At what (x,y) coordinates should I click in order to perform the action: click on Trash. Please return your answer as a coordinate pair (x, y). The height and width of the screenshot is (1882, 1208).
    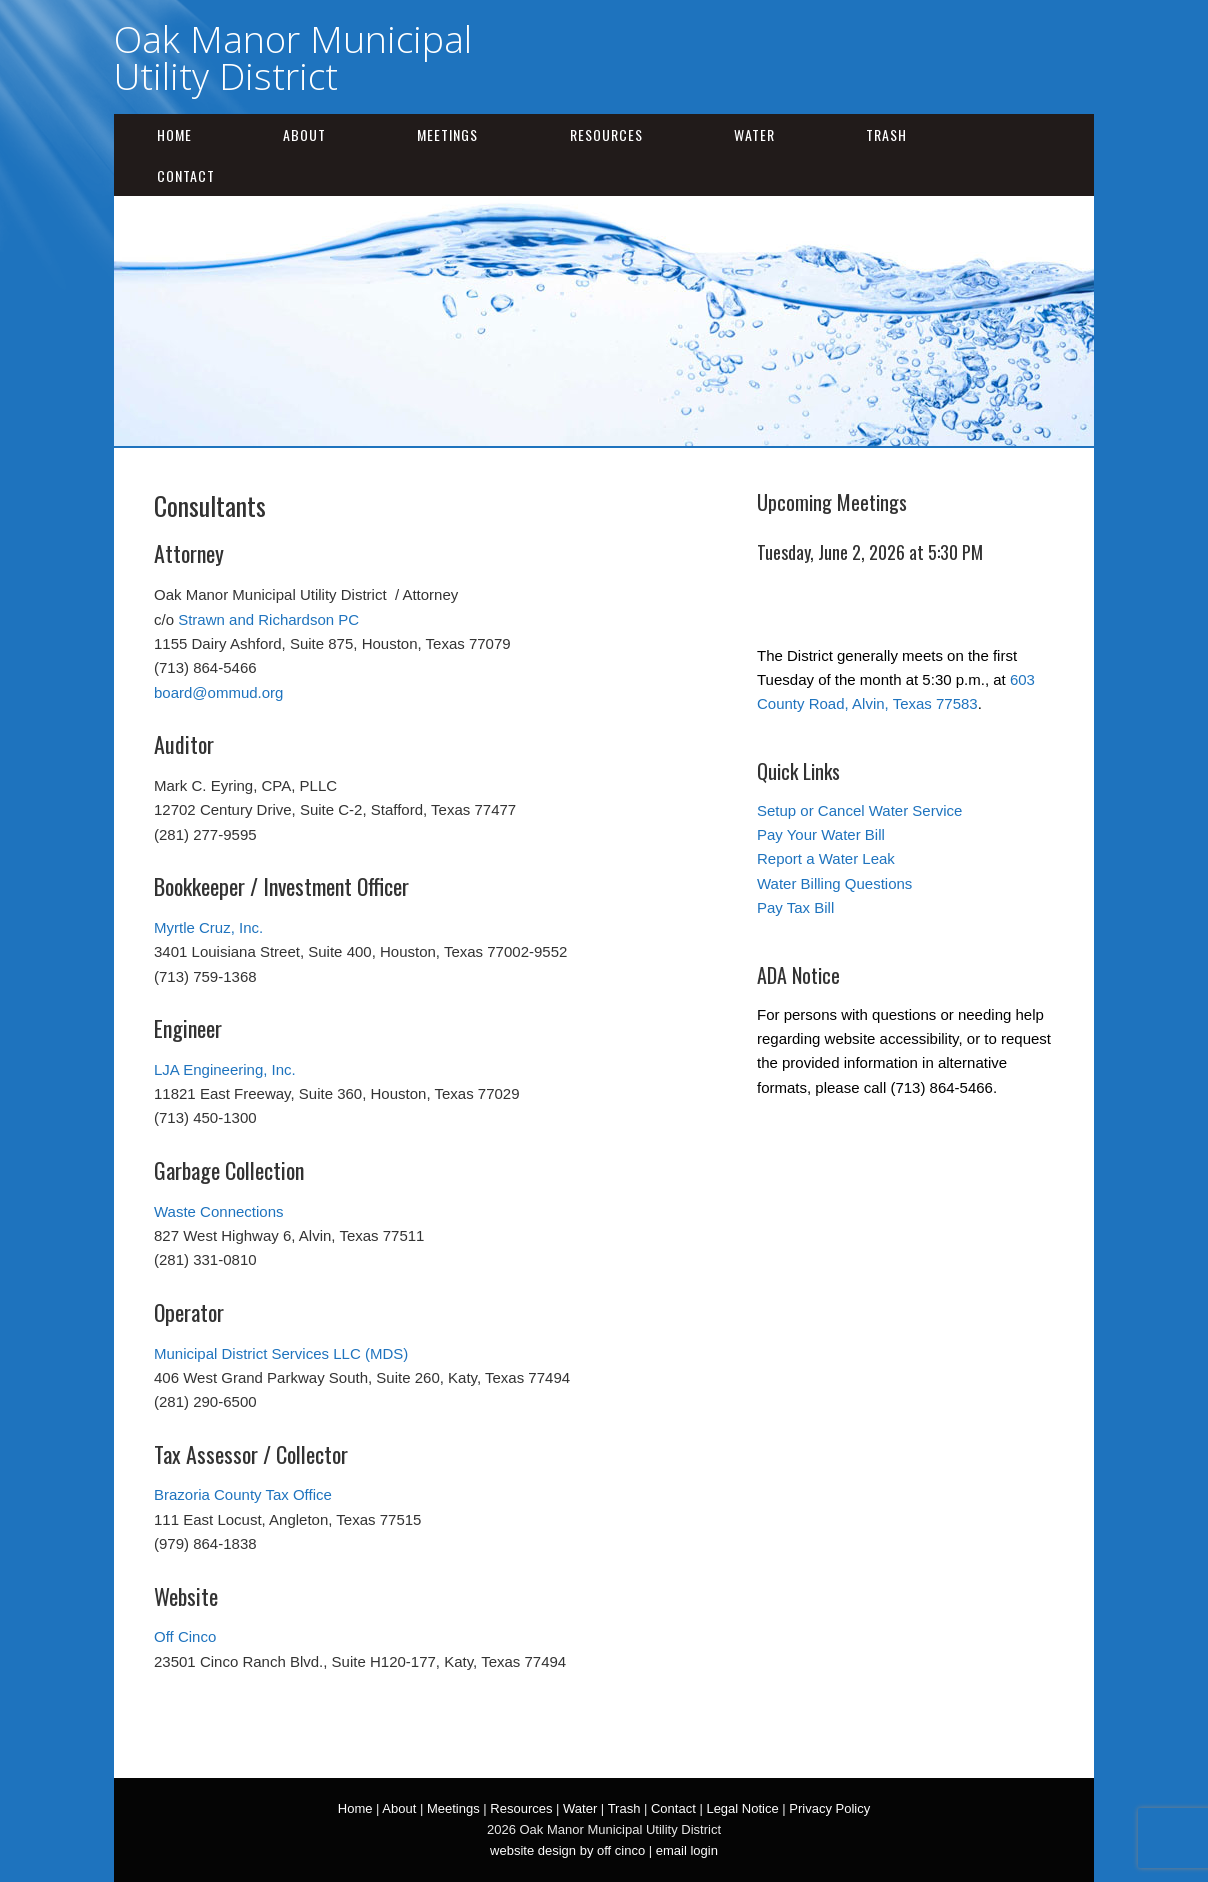
    Looking at the image, I should click on (886, 134).